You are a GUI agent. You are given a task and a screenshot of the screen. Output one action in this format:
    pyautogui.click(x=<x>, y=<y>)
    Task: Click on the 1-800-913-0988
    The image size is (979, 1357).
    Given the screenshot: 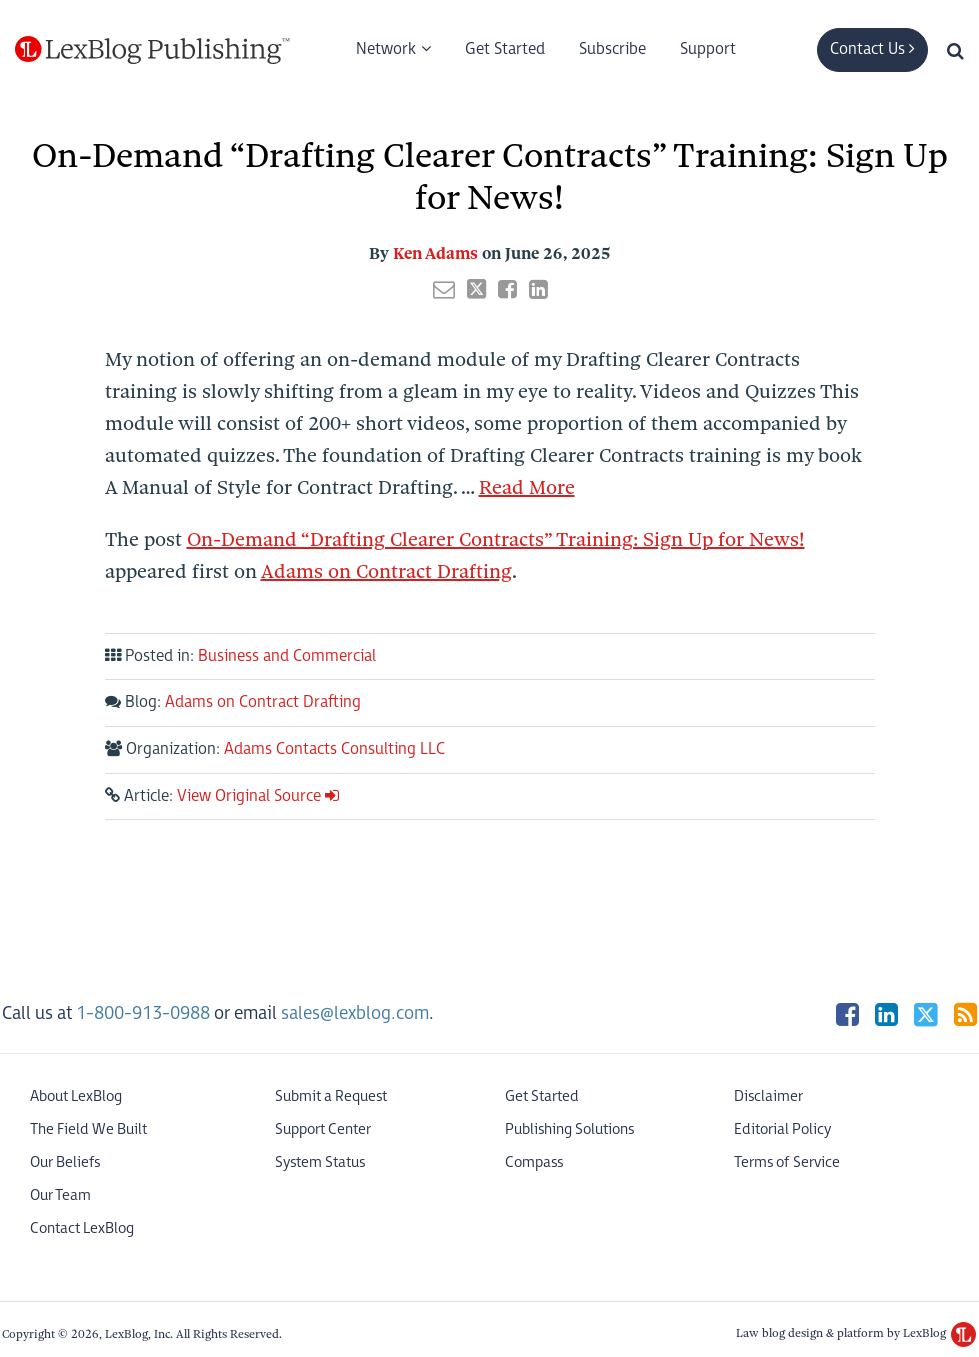 What is the action you would take?
    pyautogui.click(x=143, y=1013)
    